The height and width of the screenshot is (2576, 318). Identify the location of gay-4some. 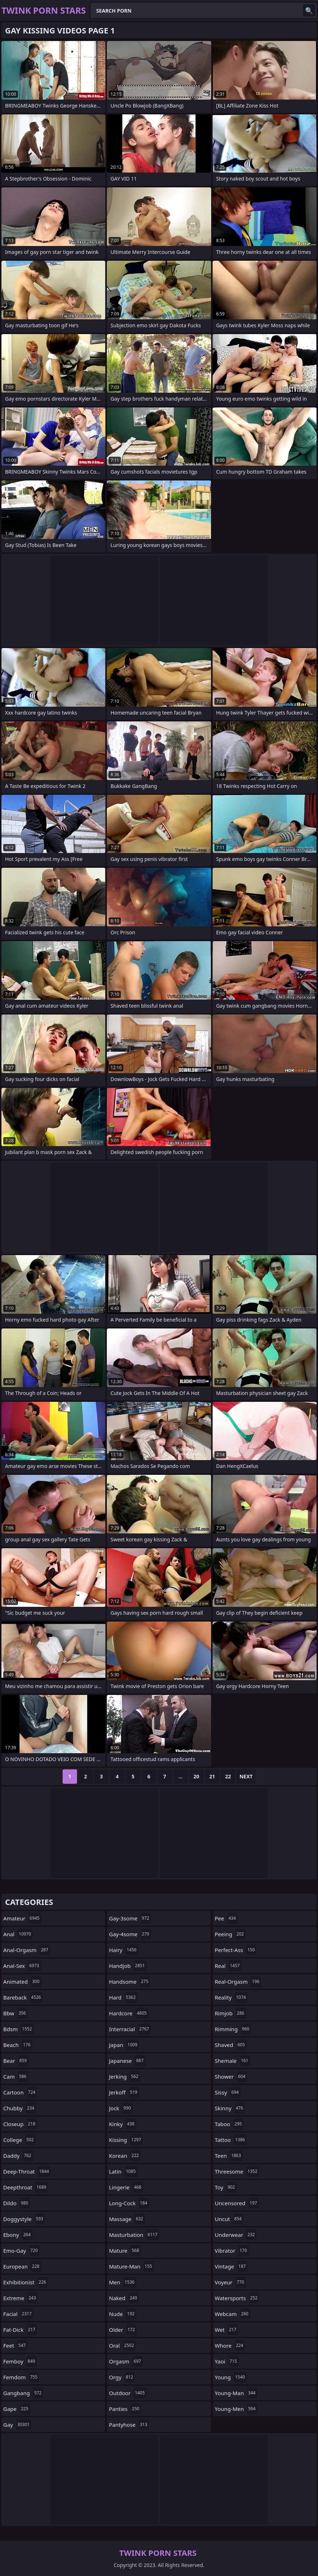
(130, 1934).